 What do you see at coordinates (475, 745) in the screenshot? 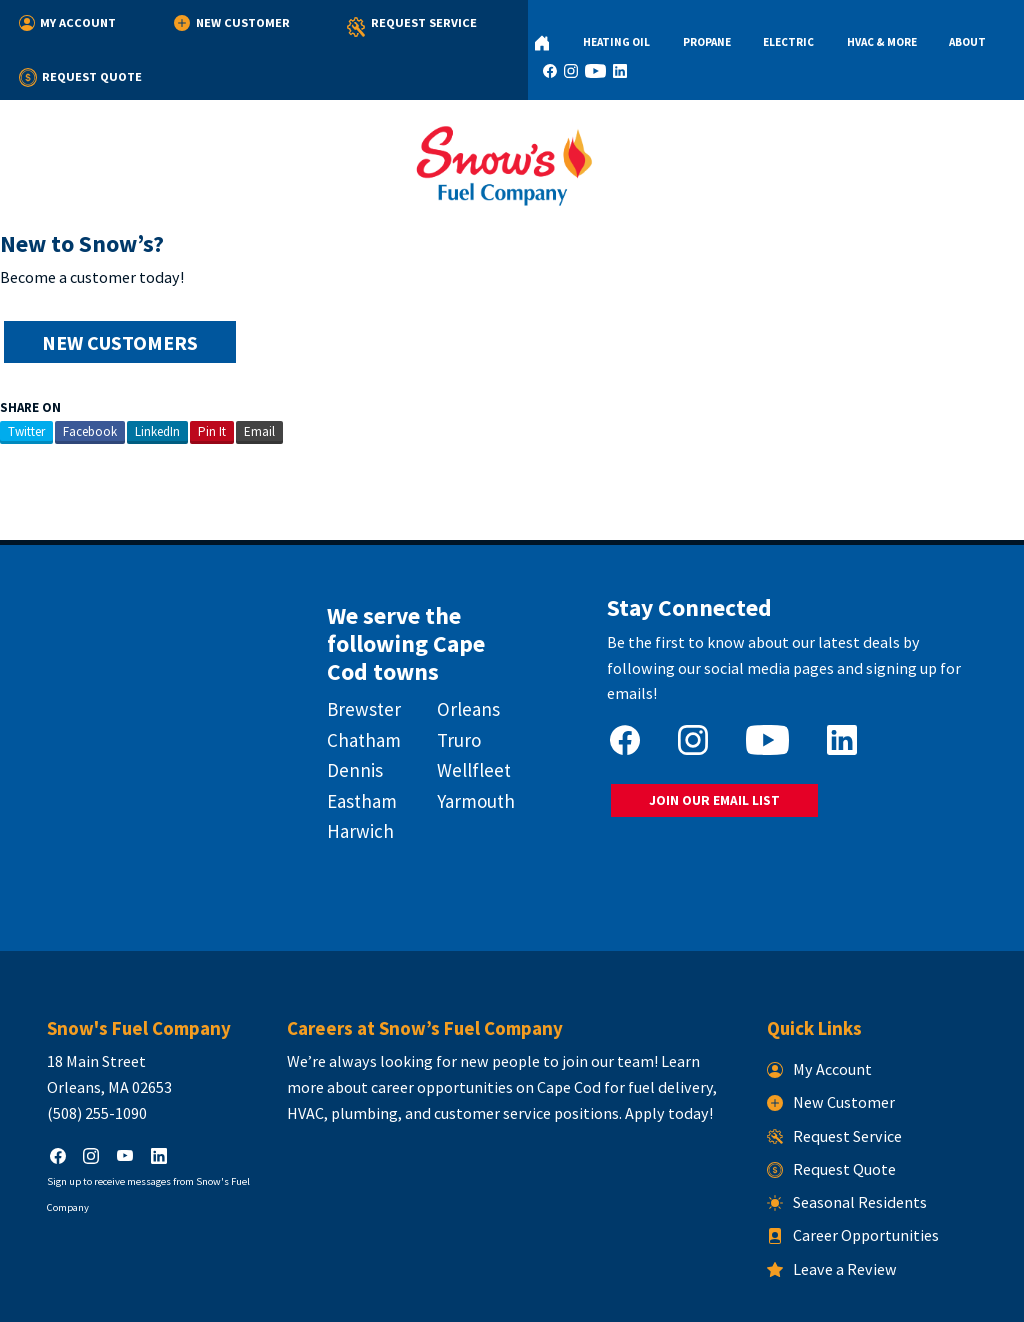
I see `Yarmouth` at bounding box center [475, 745].